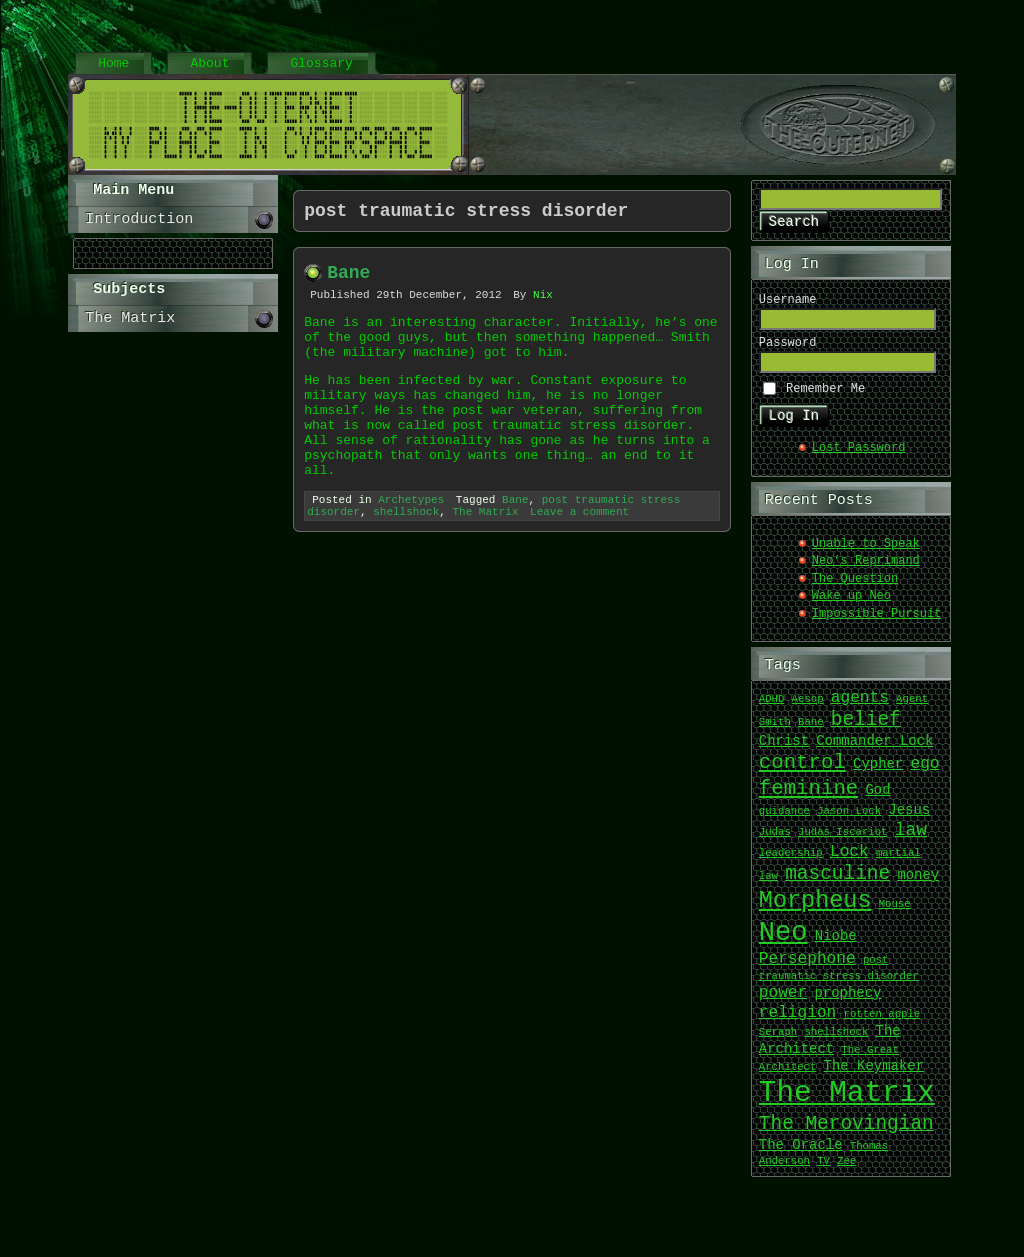  What do you see at coordinates (825, 396) in the screenshot?
I see `Remember Me` at bounding box center [825, 396].